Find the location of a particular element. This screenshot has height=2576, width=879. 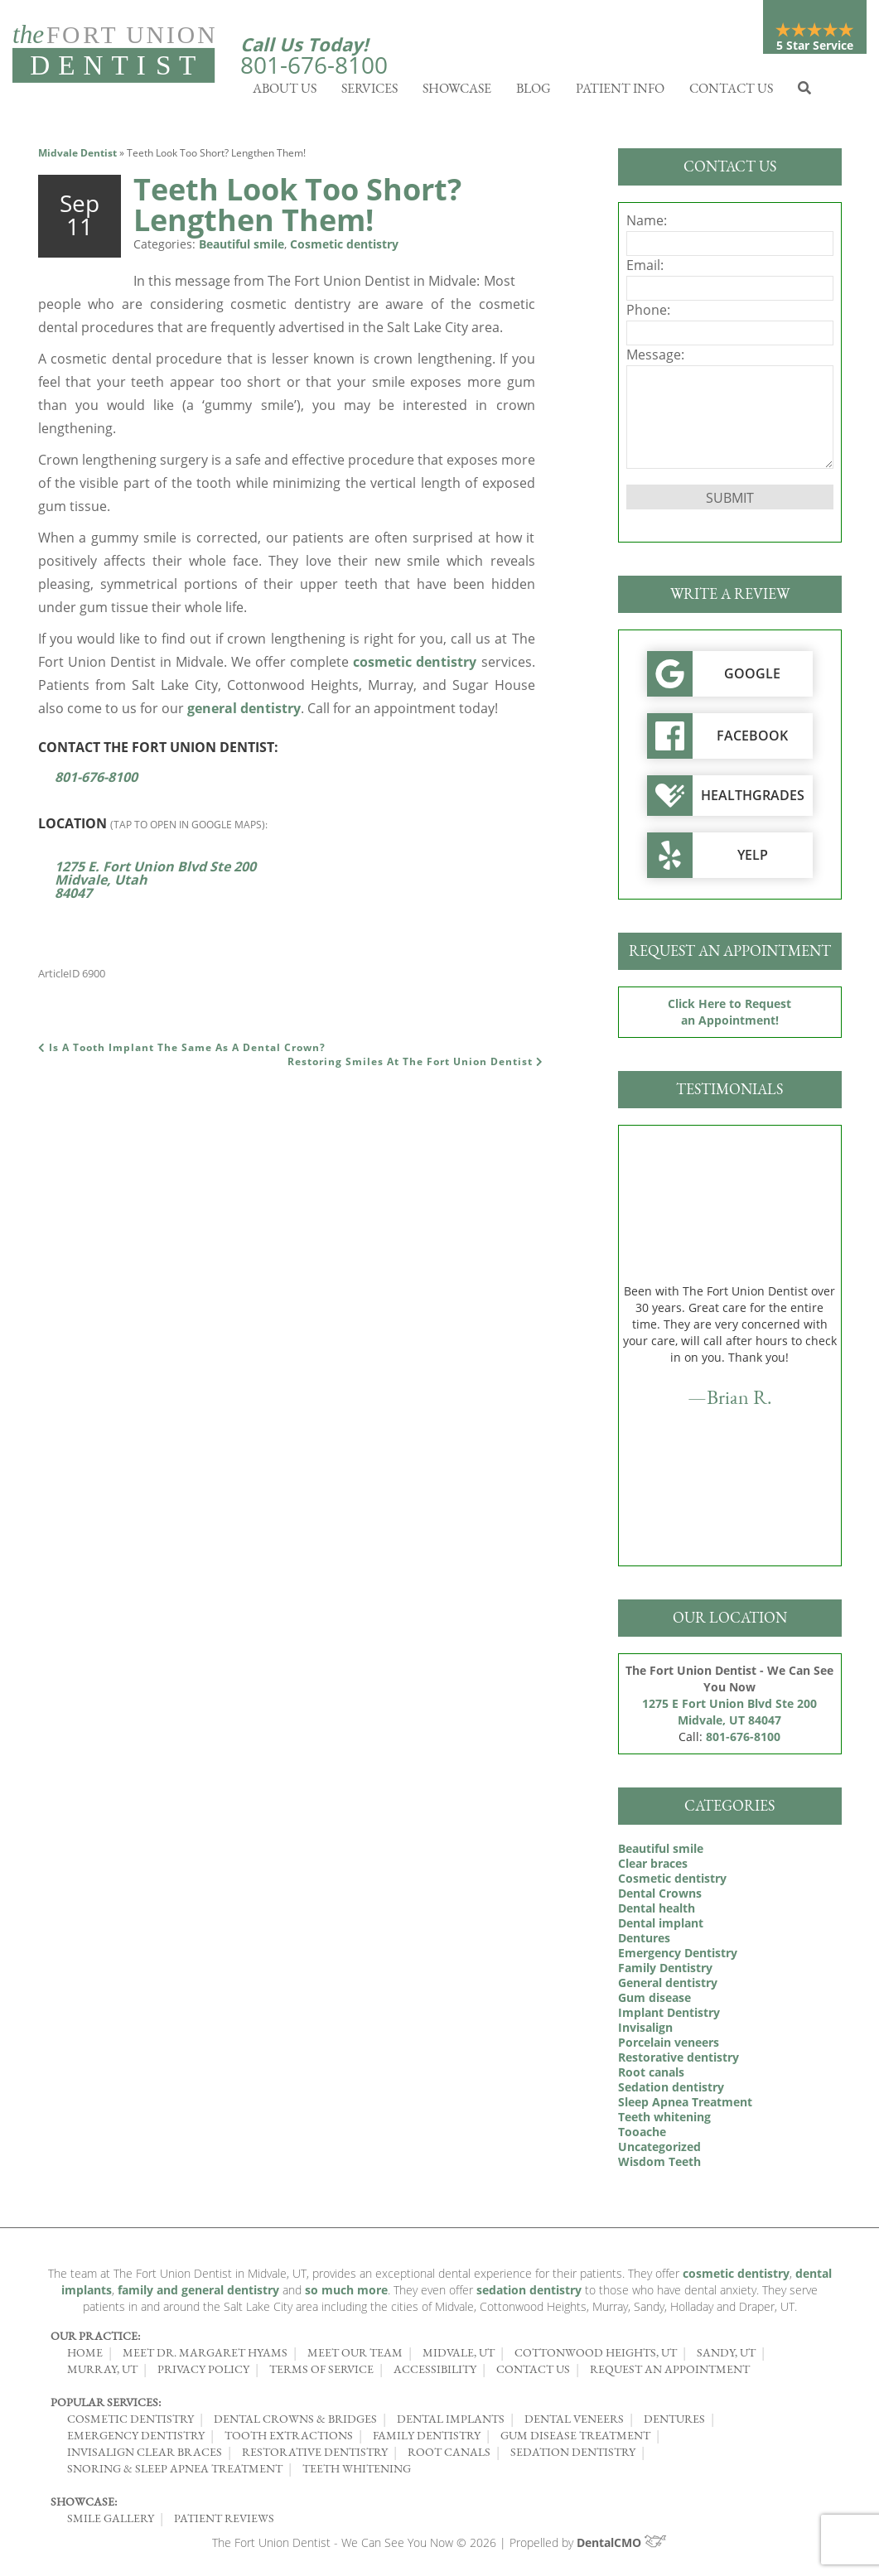

DentalCMO is located at coordinates (622, 2546).